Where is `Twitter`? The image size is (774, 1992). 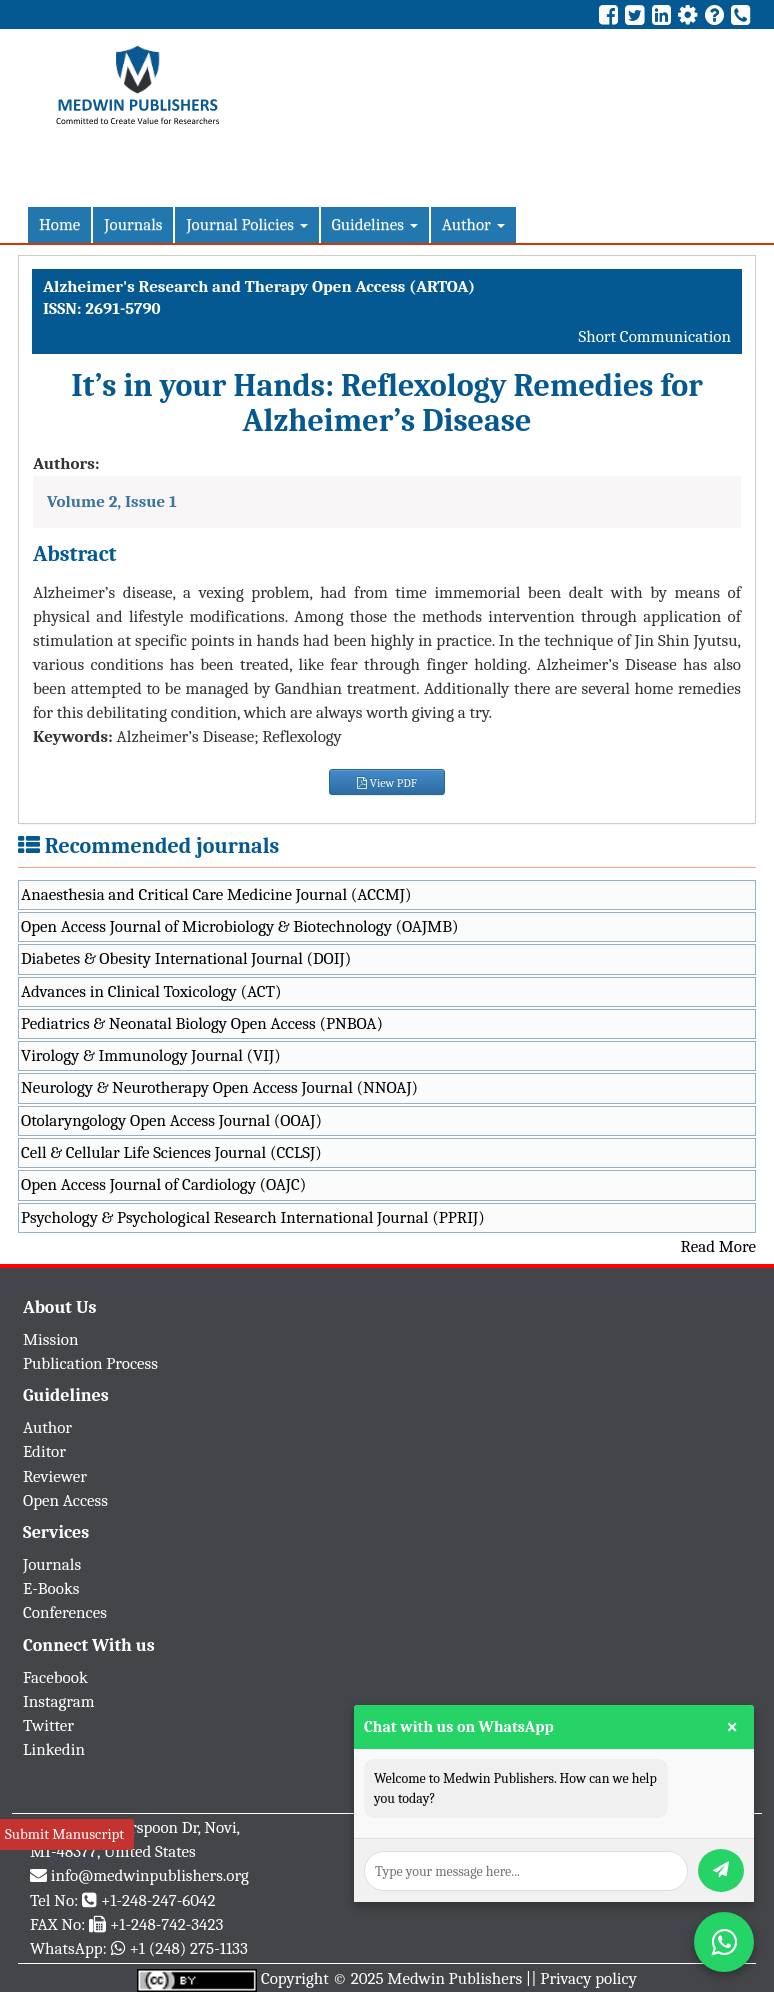
Twitter is located at coordinates (48, 1725).